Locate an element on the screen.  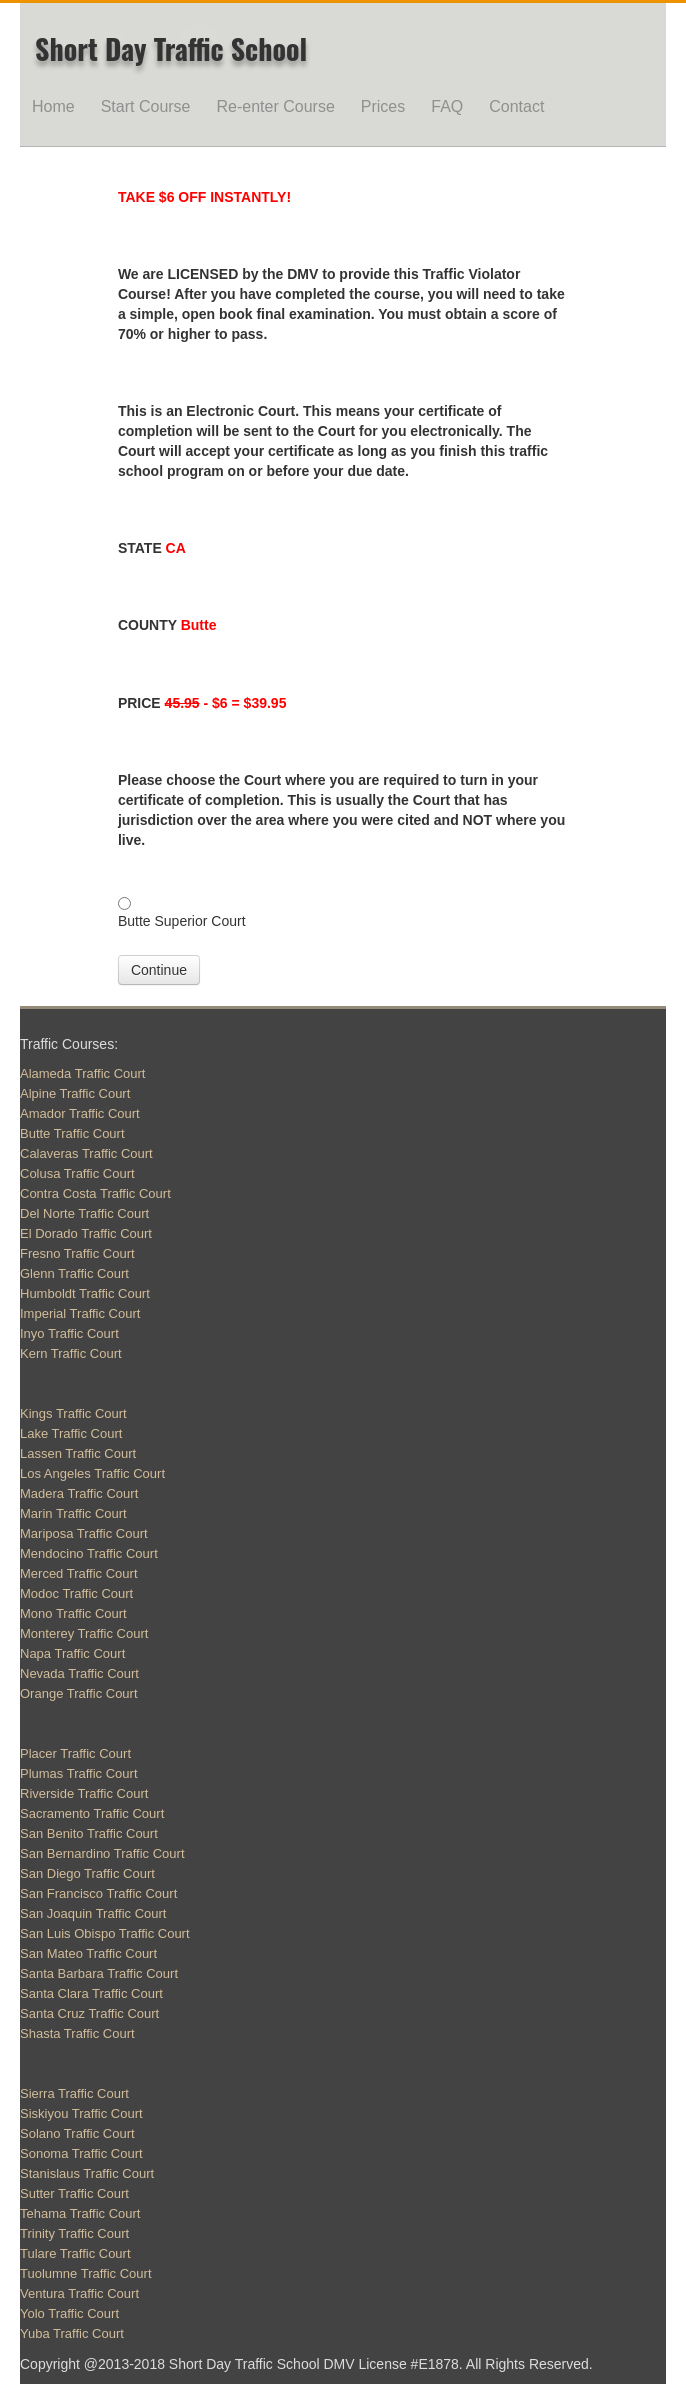
Alameda Traffic Court is located at coordinates (82, 1073).